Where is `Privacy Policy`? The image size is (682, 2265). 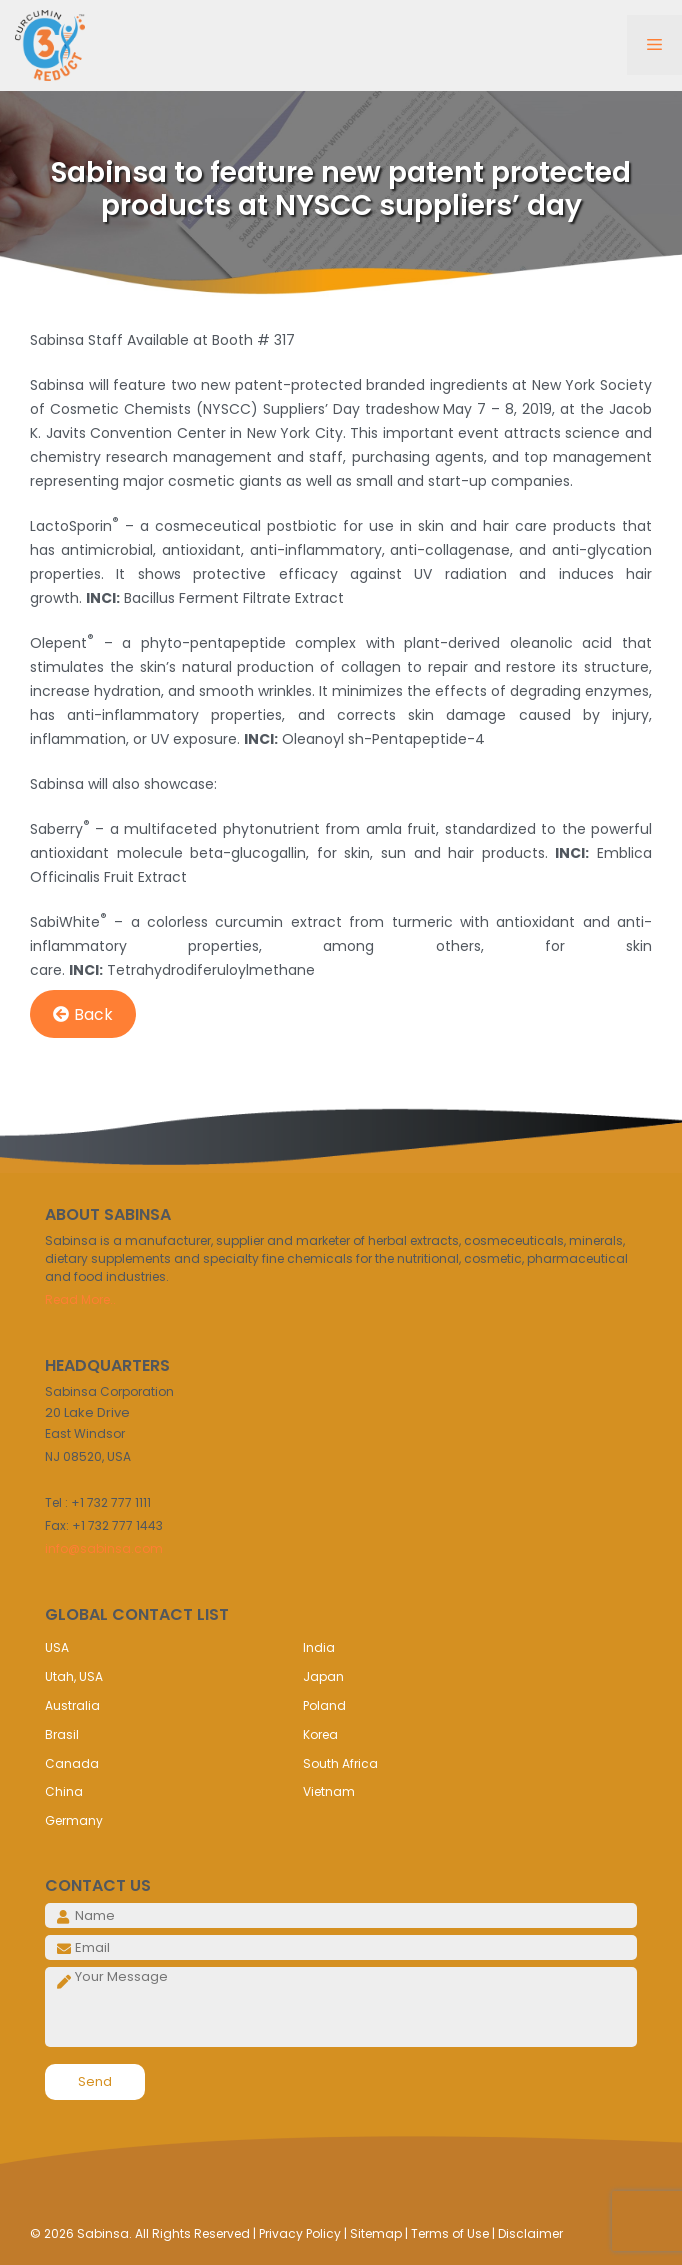 Privacy Policy is located at coordinates (300, 2233).